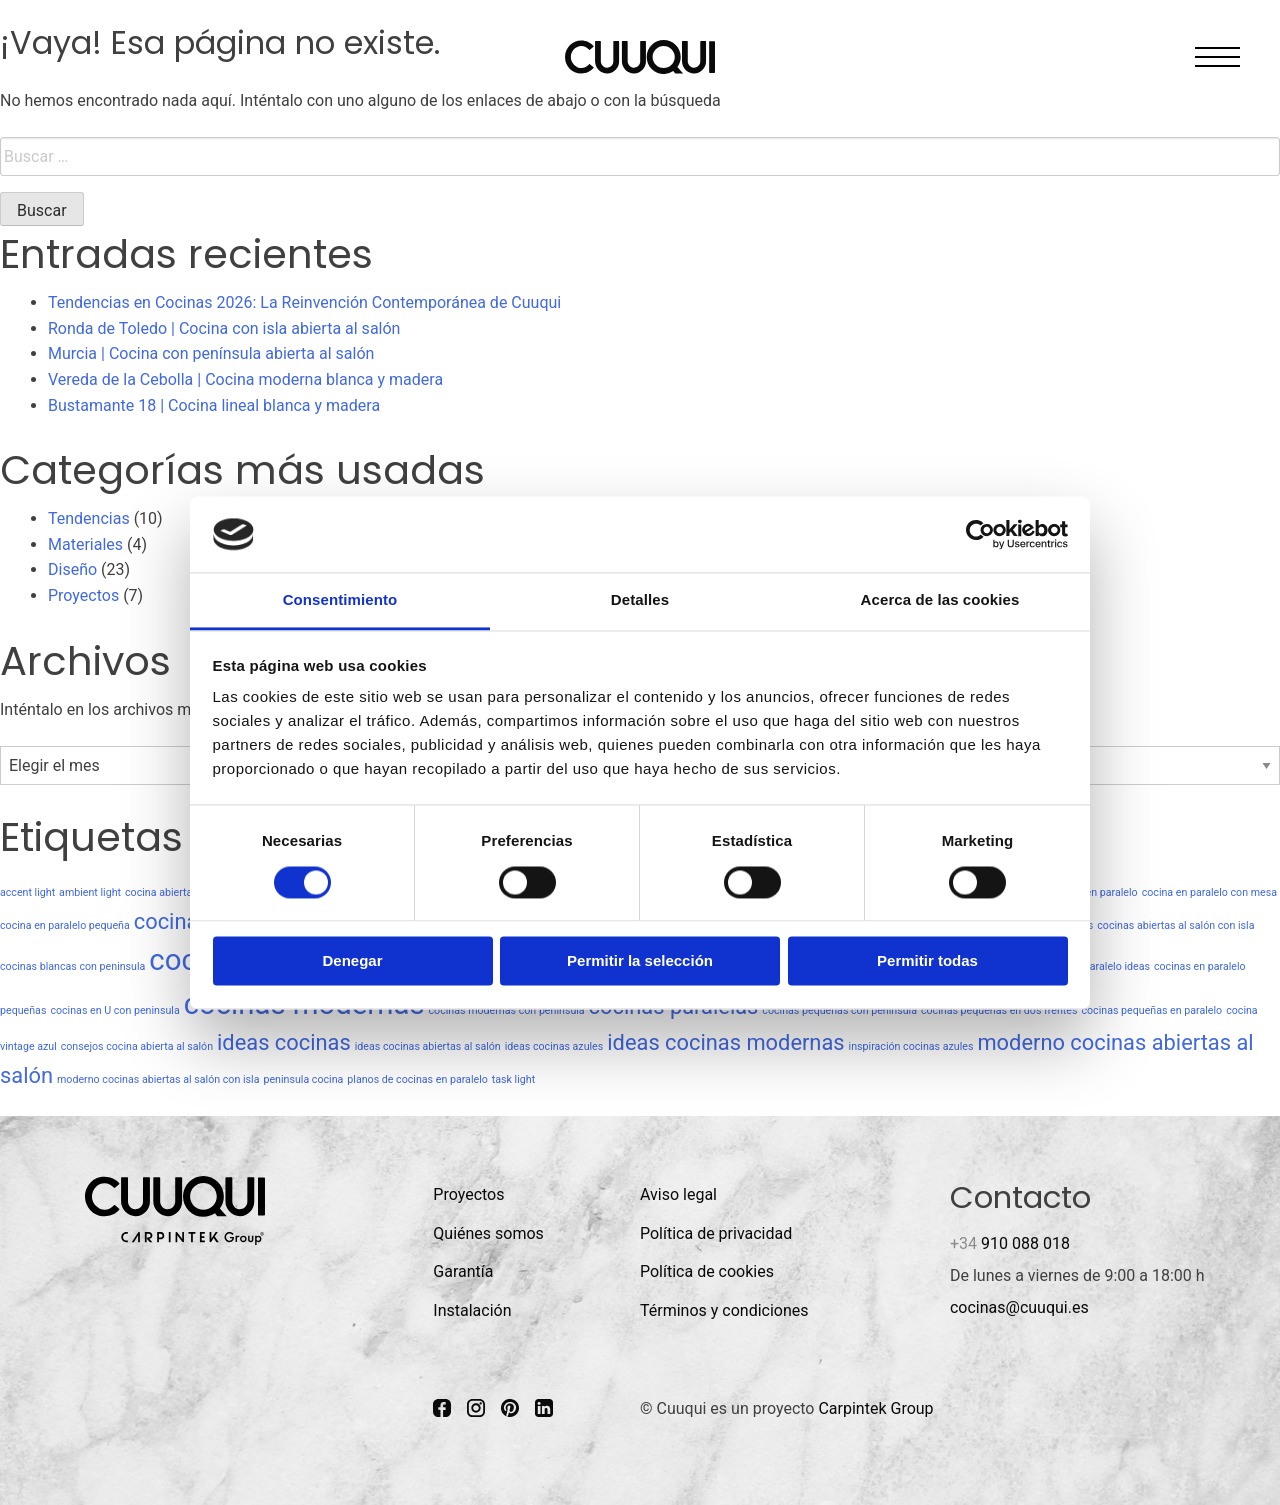  I want to click on peninsula cocina [peninsula cocina (1 elemento)], so click(303, 1079).